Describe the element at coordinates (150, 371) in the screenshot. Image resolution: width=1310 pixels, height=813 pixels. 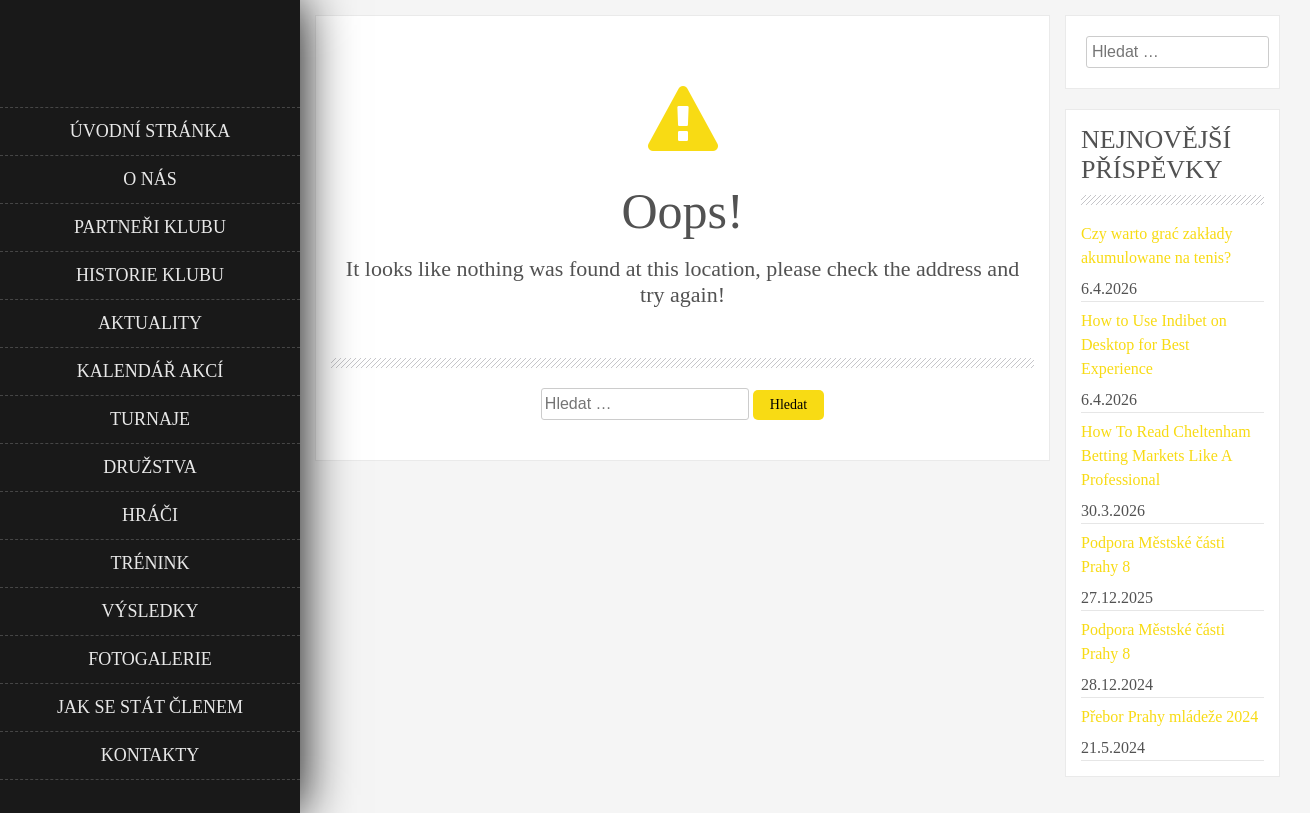
I see `Kalendář akcí` at that location.